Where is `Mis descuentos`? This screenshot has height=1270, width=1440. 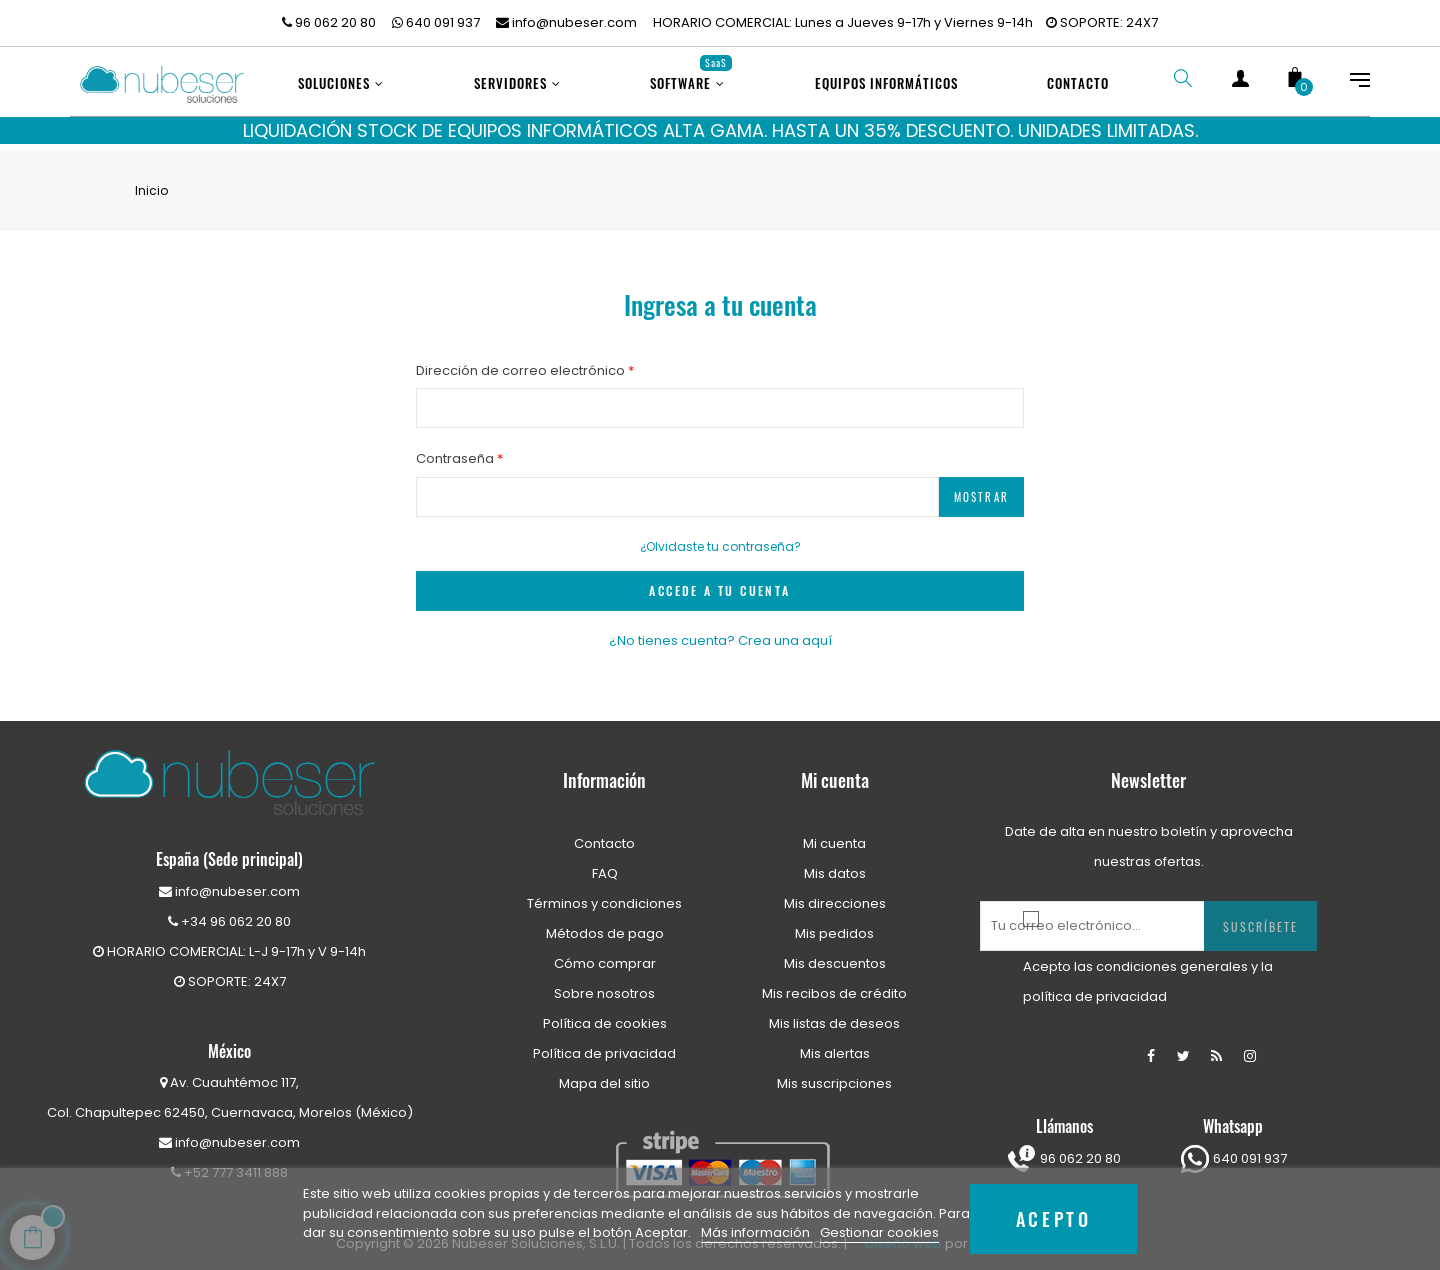 Mis descuentos is located at coordinates (835, 954).